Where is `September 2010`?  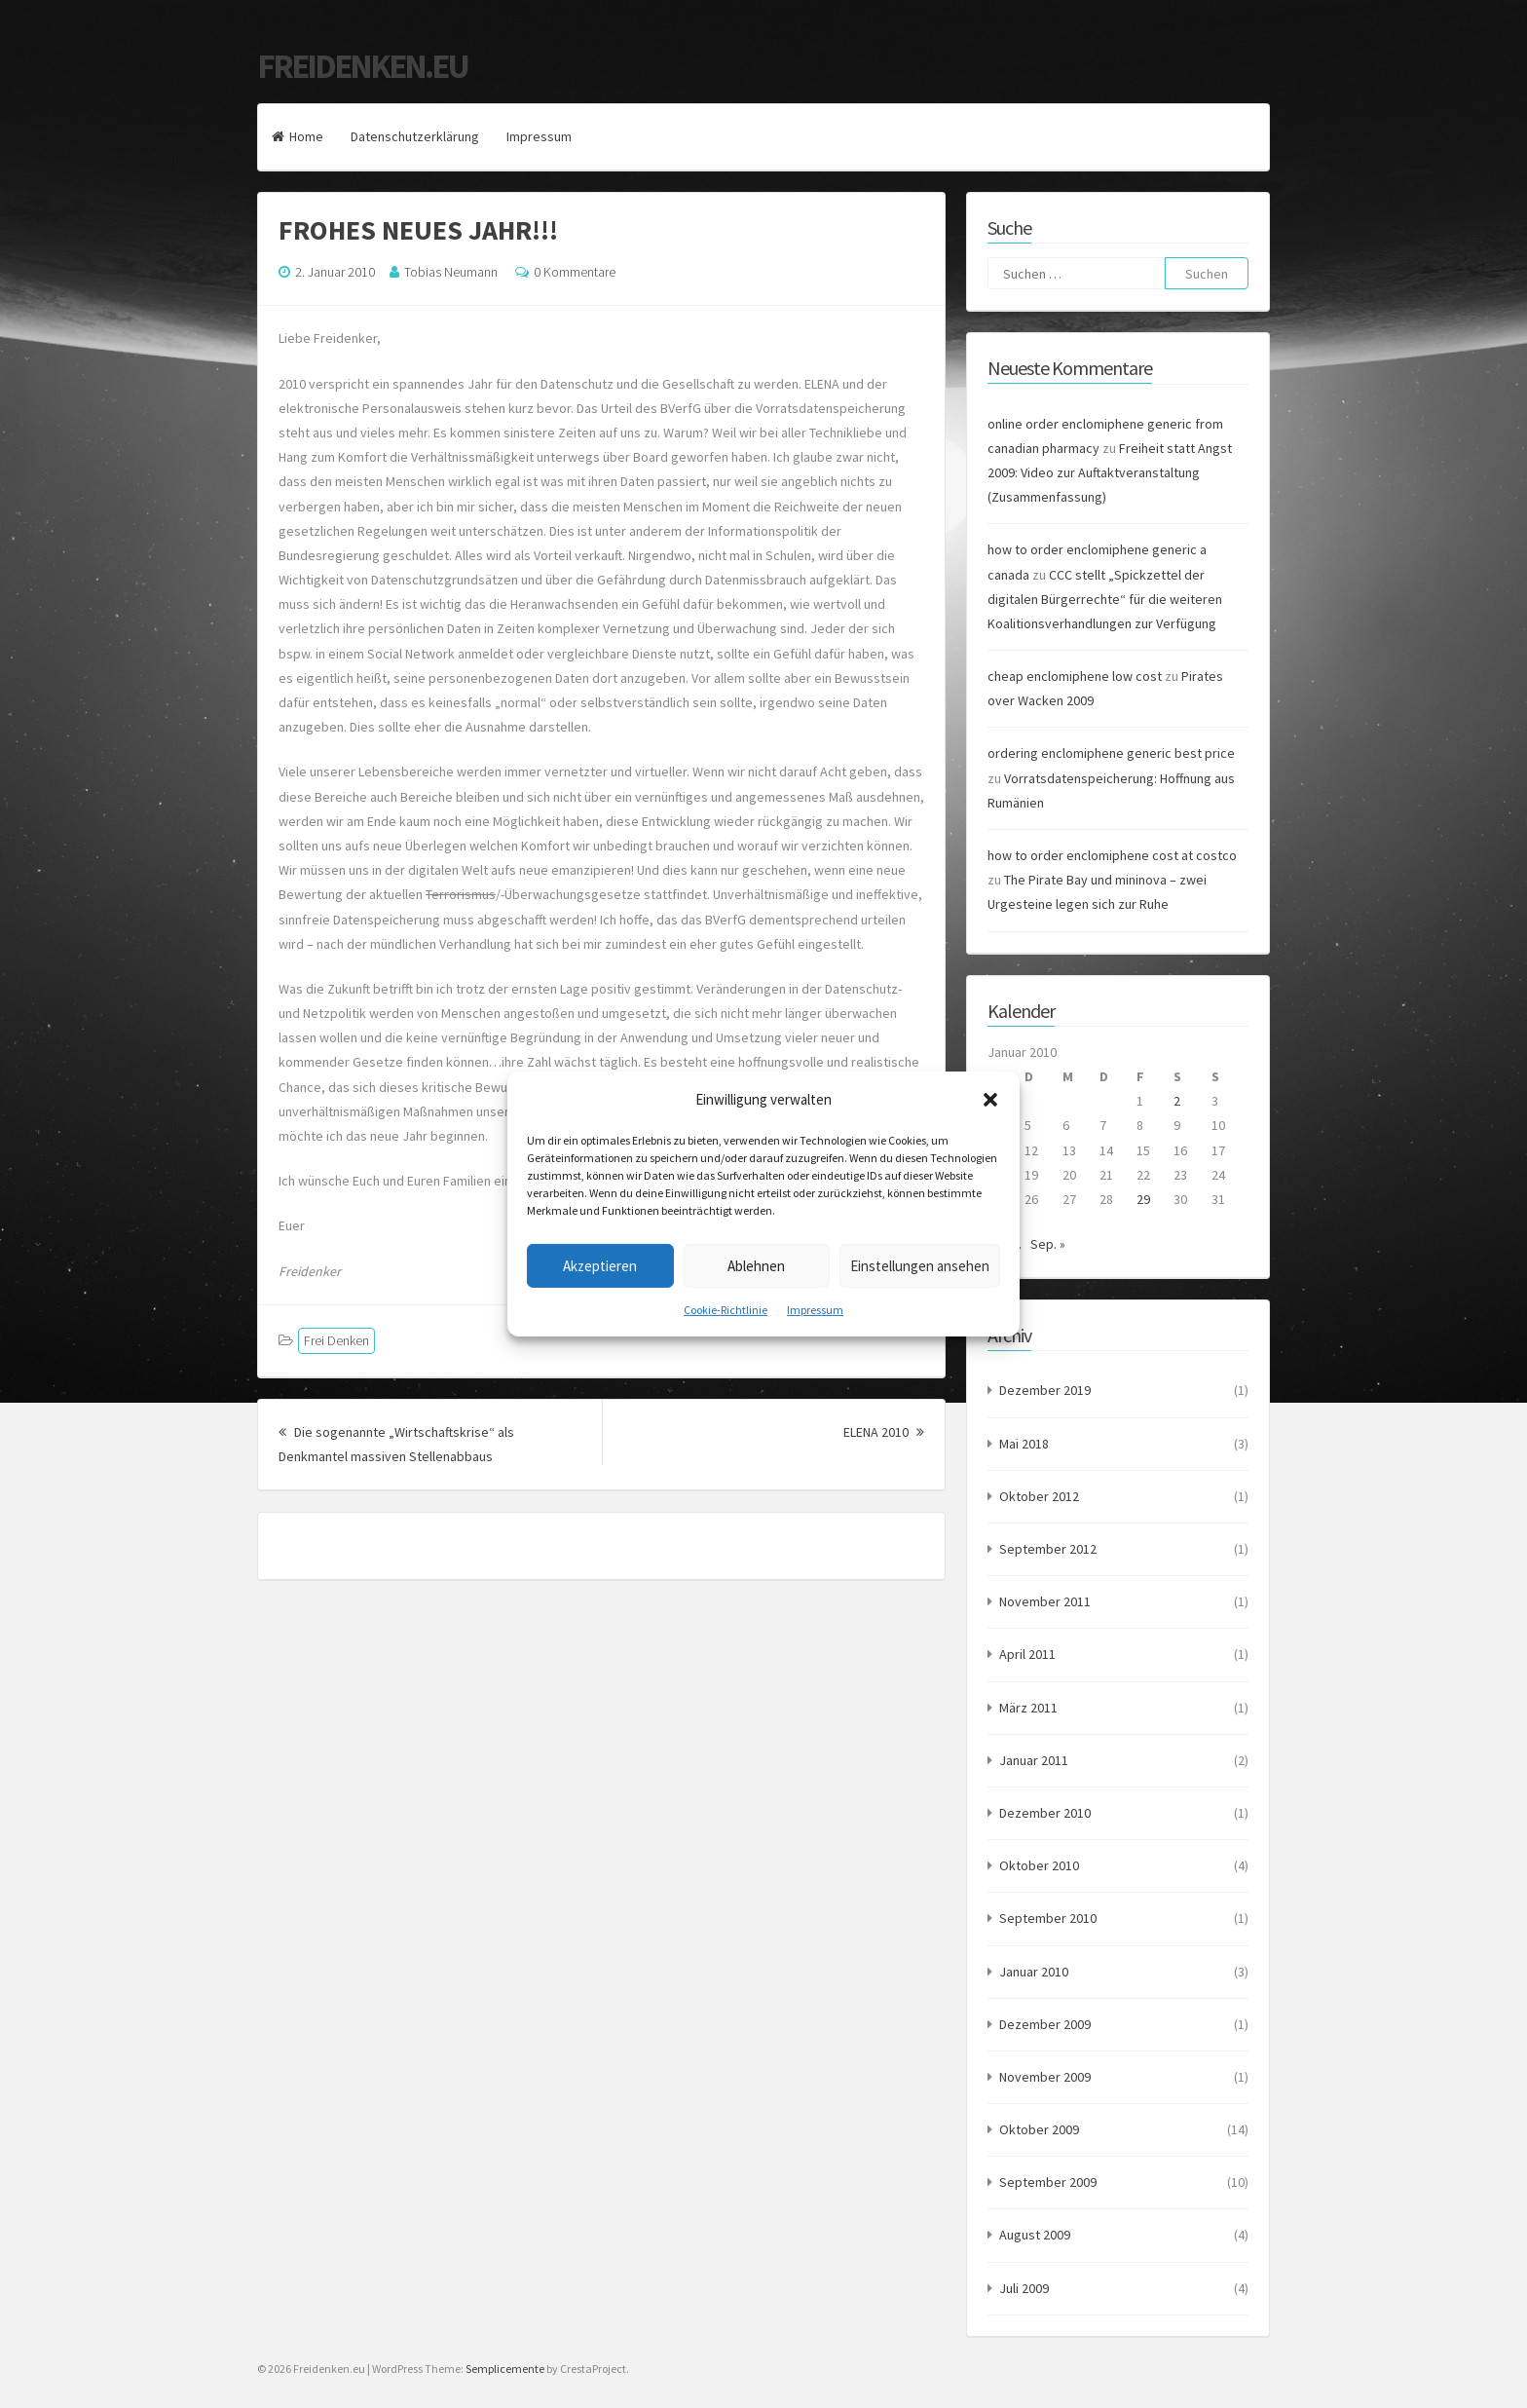
September 2010 is located at coordinates (1048, 1918).